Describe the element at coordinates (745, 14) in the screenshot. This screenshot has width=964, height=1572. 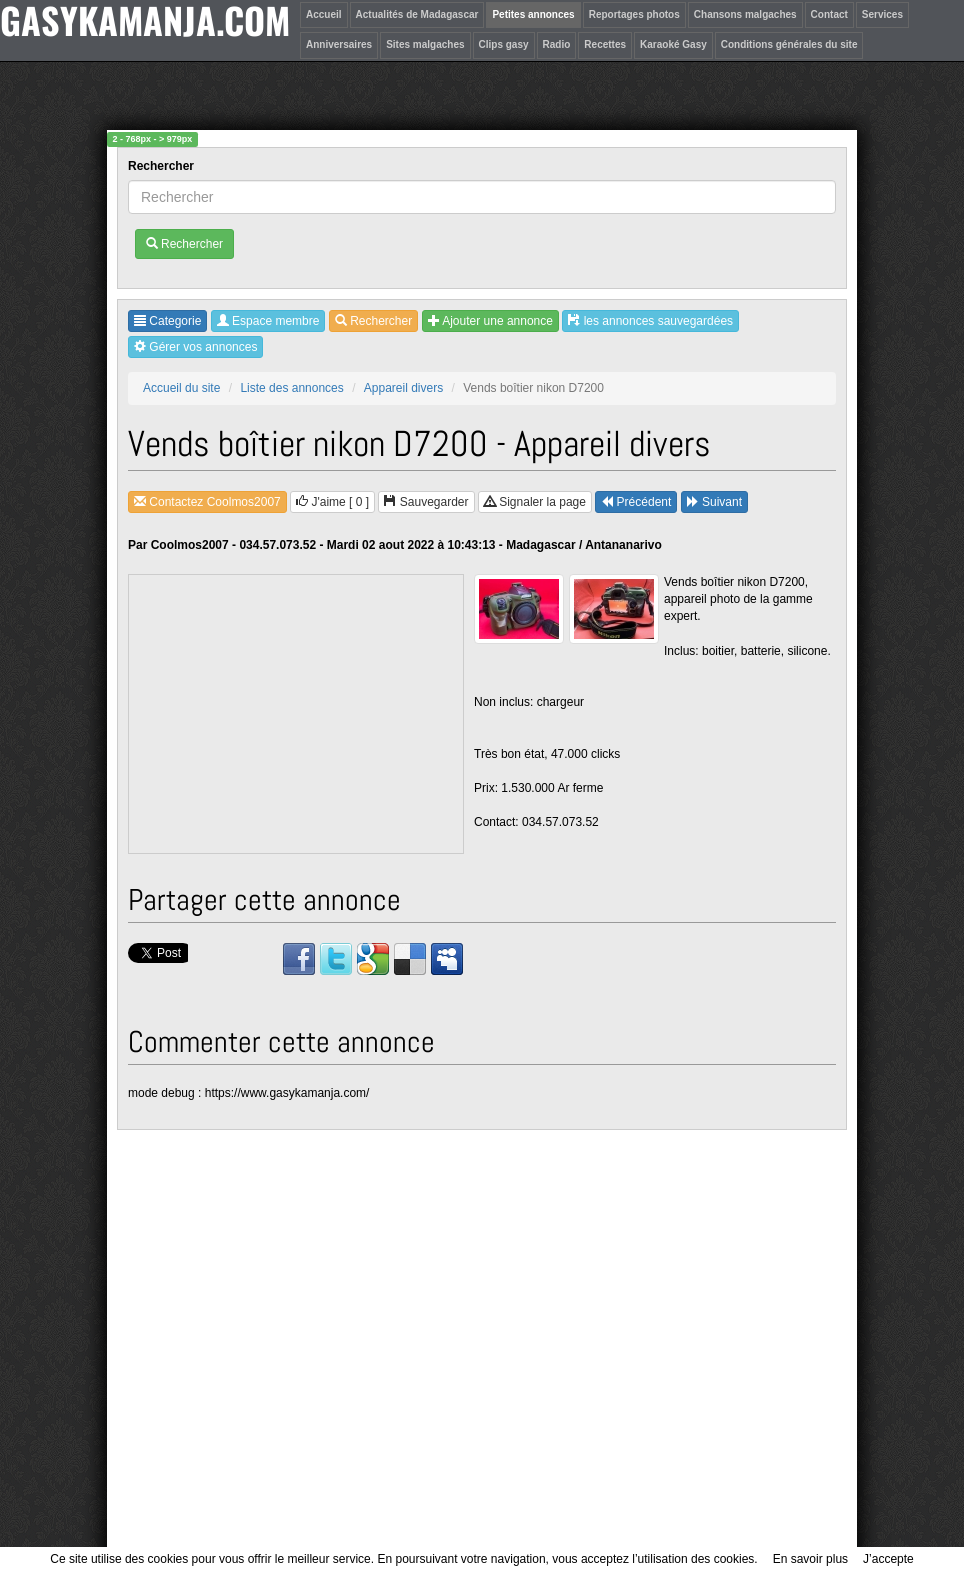
I see `Chansons malgaches` at that location.